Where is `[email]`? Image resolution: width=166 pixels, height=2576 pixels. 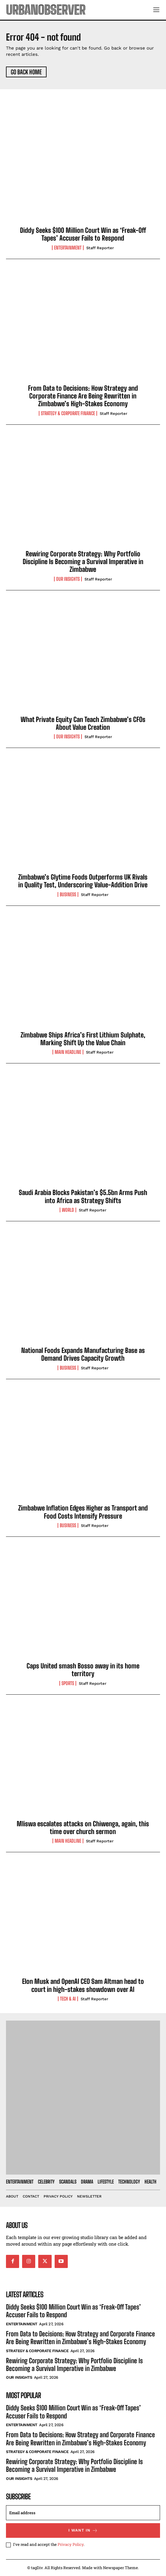
[email] is located at coordinates (83, 2512).